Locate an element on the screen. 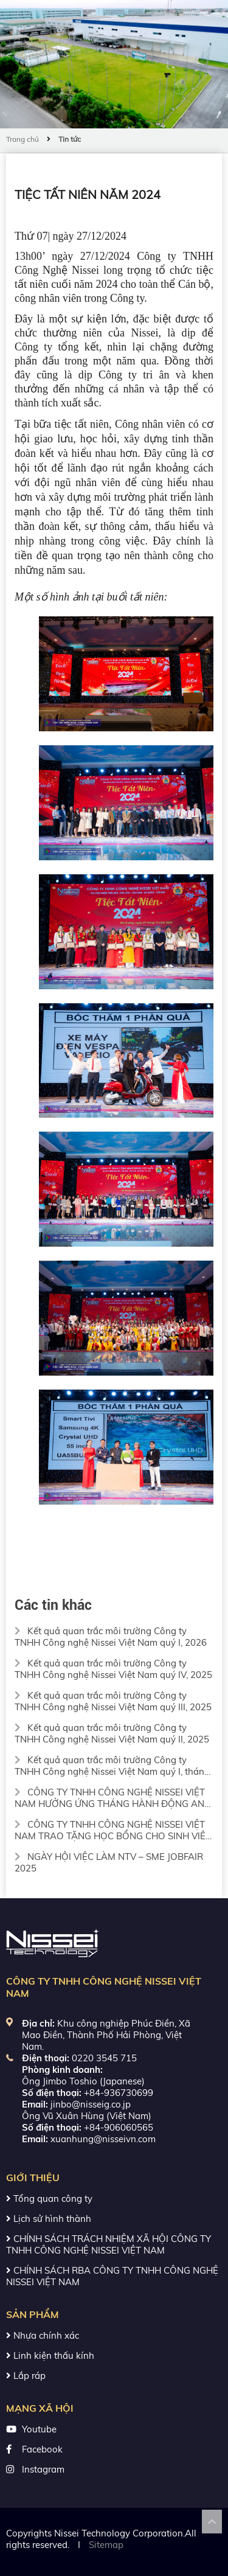 The height and width of the screenshot is (2576, 228). CÔNG TY TNHH CÔNG NGHỆ NISSEI VIỆT NAM HƯỞNG ỨNG THÁNG HÀNH ĐỘNG AN TOÀN VỆ SINH LAO ĐỘNG 2025 is located at coordinates (110, 1797).